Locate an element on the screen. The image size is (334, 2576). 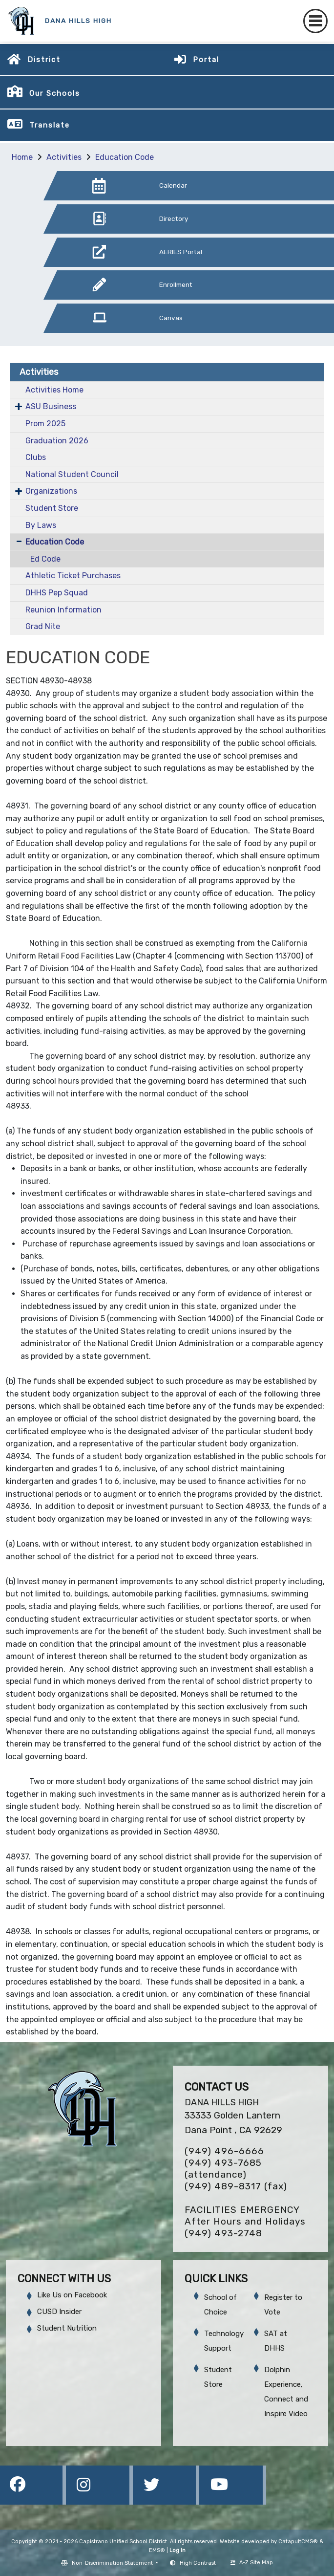
Athletic Ticket Purchases is located at coordinates (73, 575).